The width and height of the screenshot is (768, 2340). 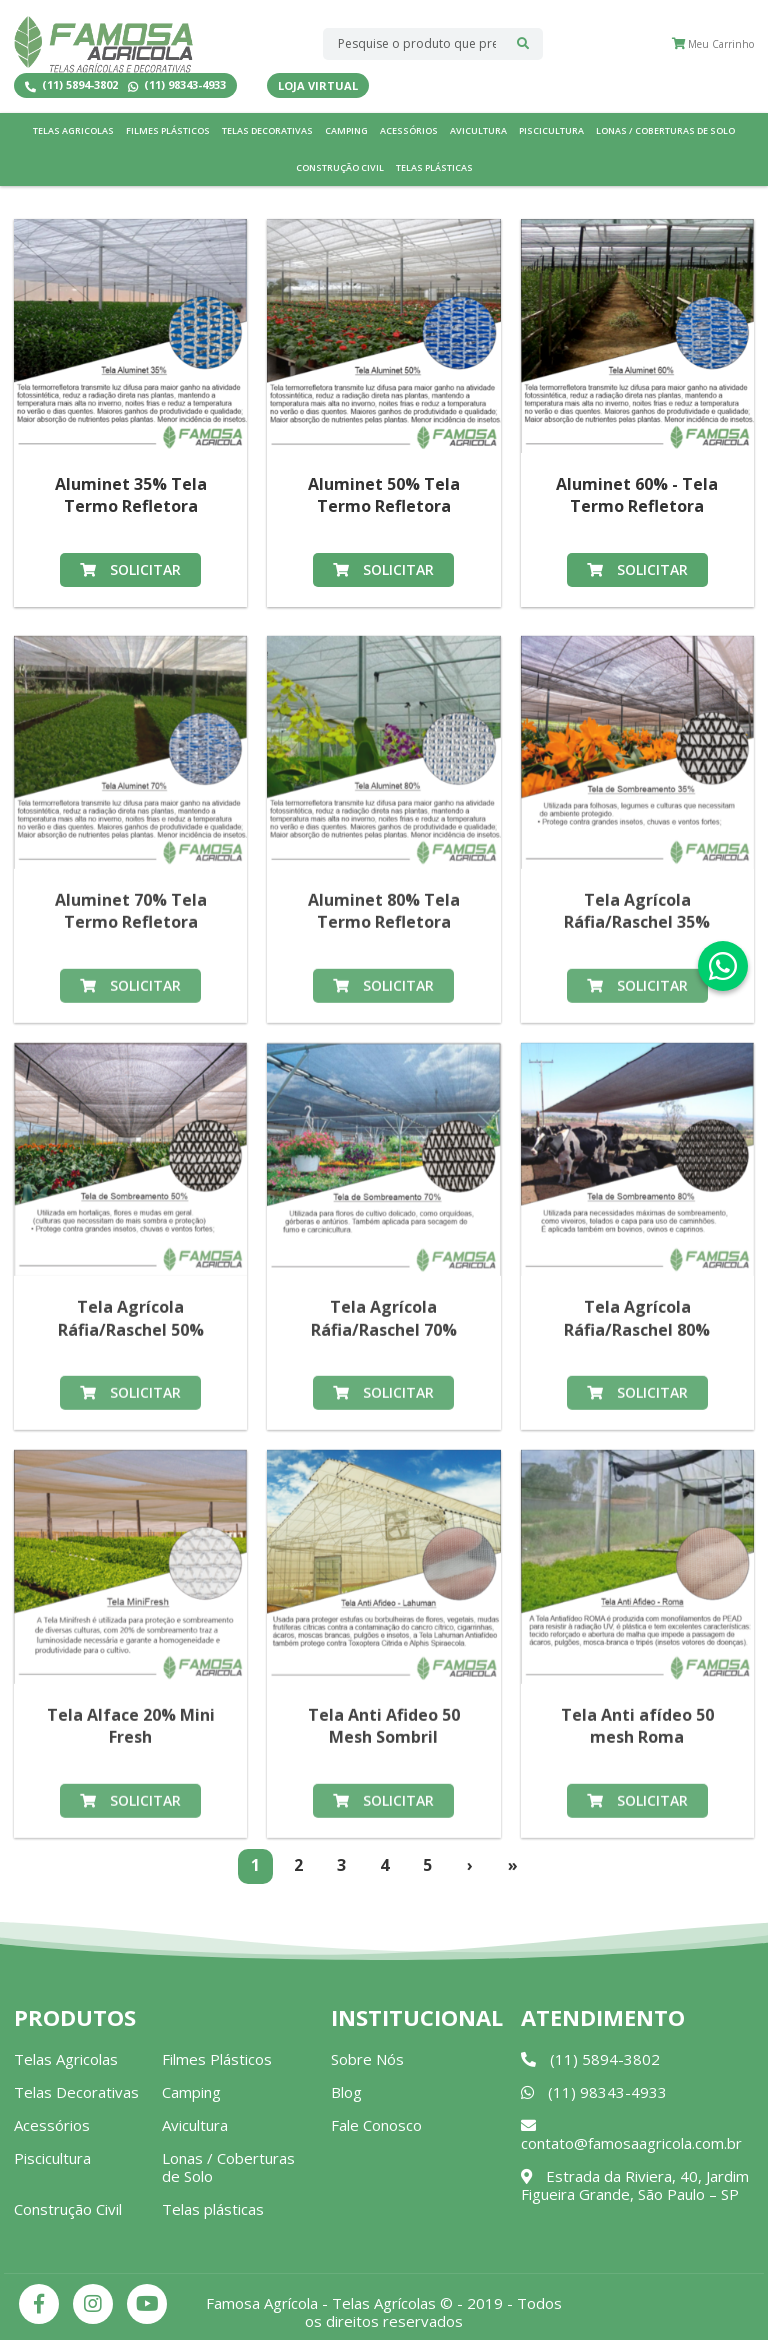 I want to click on Piscicultura, so click(x=551, y=130).